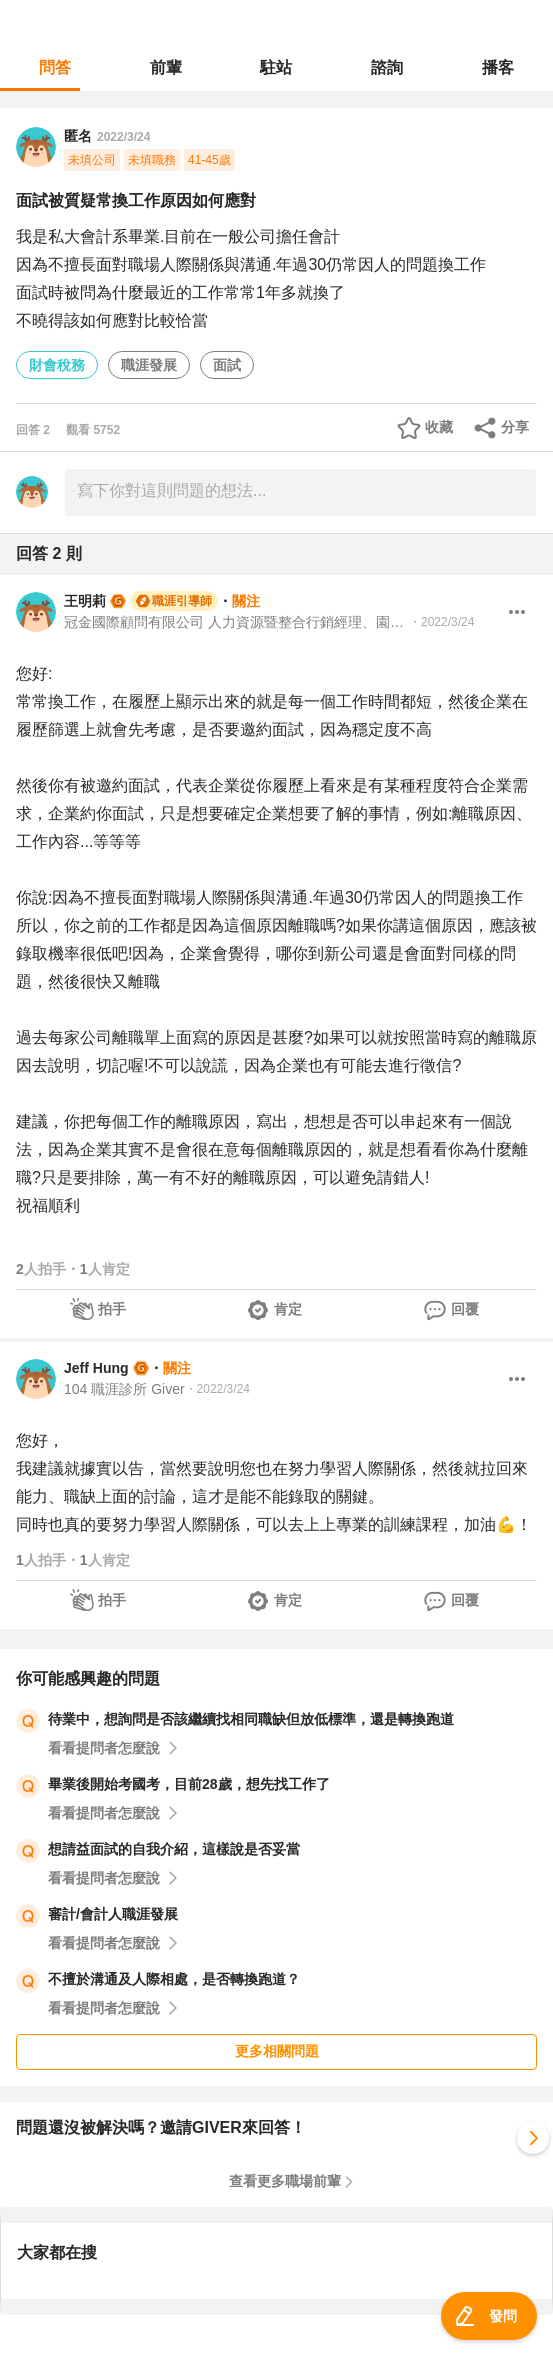 Image resolution: width=553 pixels, height=2380 pixels. I want to click on 分享, so click(515, 427).